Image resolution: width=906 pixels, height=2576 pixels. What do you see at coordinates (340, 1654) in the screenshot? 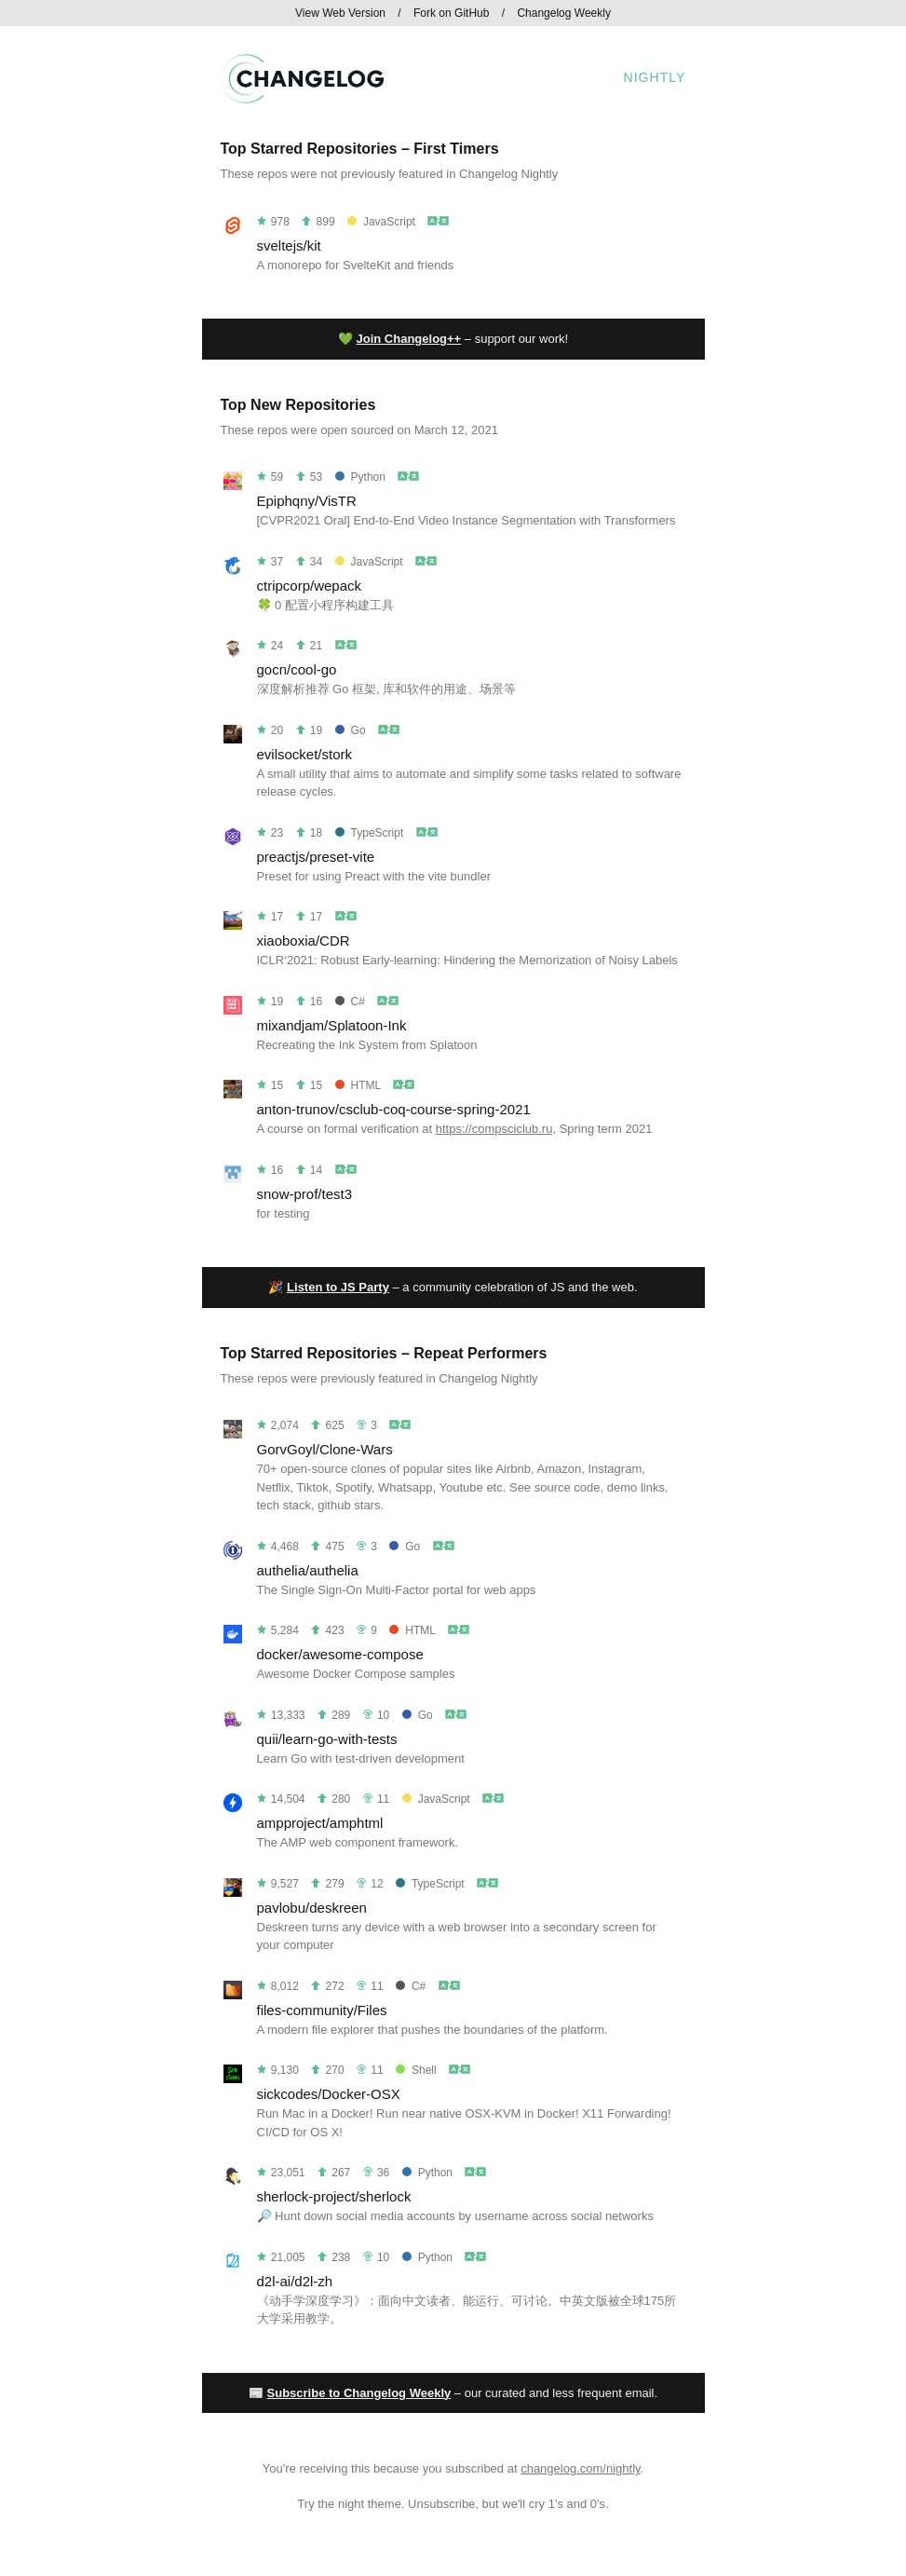
I see `docker/awesome-compose` at bounding box center [340, 1654].